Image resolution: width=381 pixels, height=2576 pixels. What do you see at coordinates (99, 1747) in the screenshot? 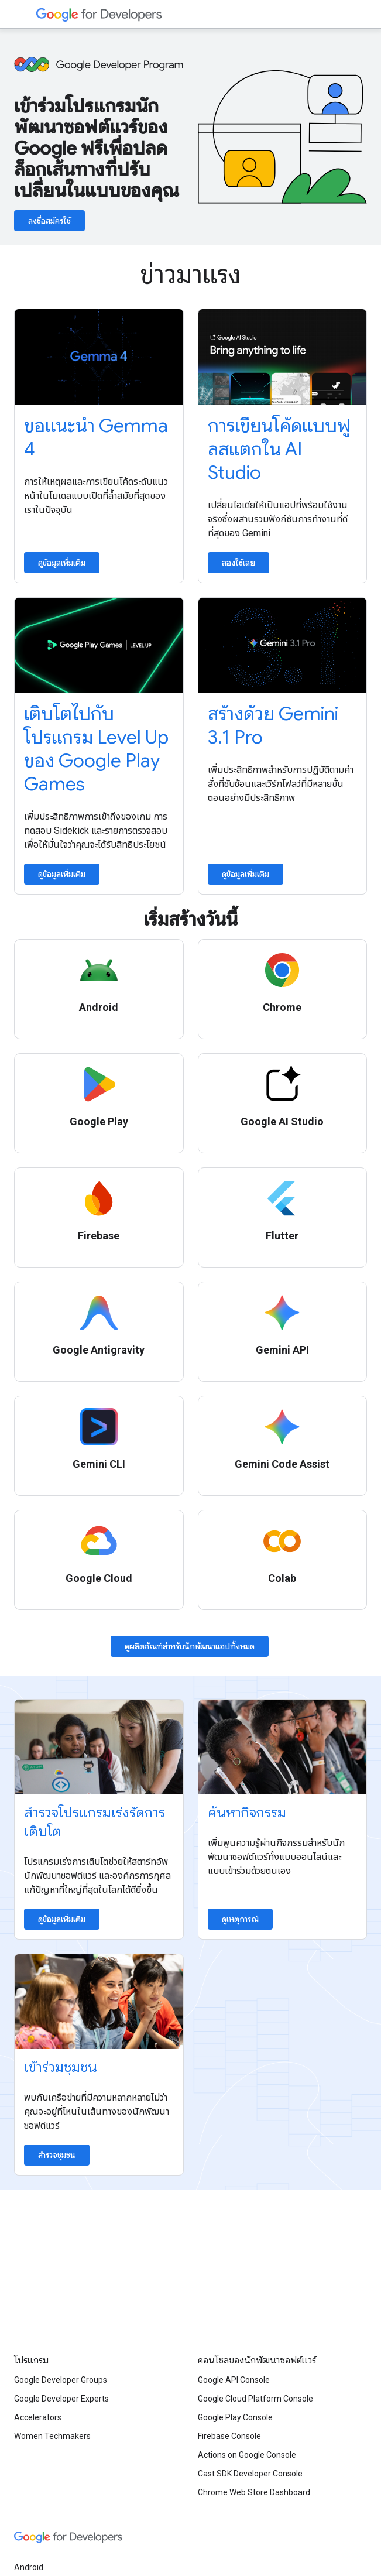
I see `[Explore accelerator programs]` at bounding box center [99, 1747].